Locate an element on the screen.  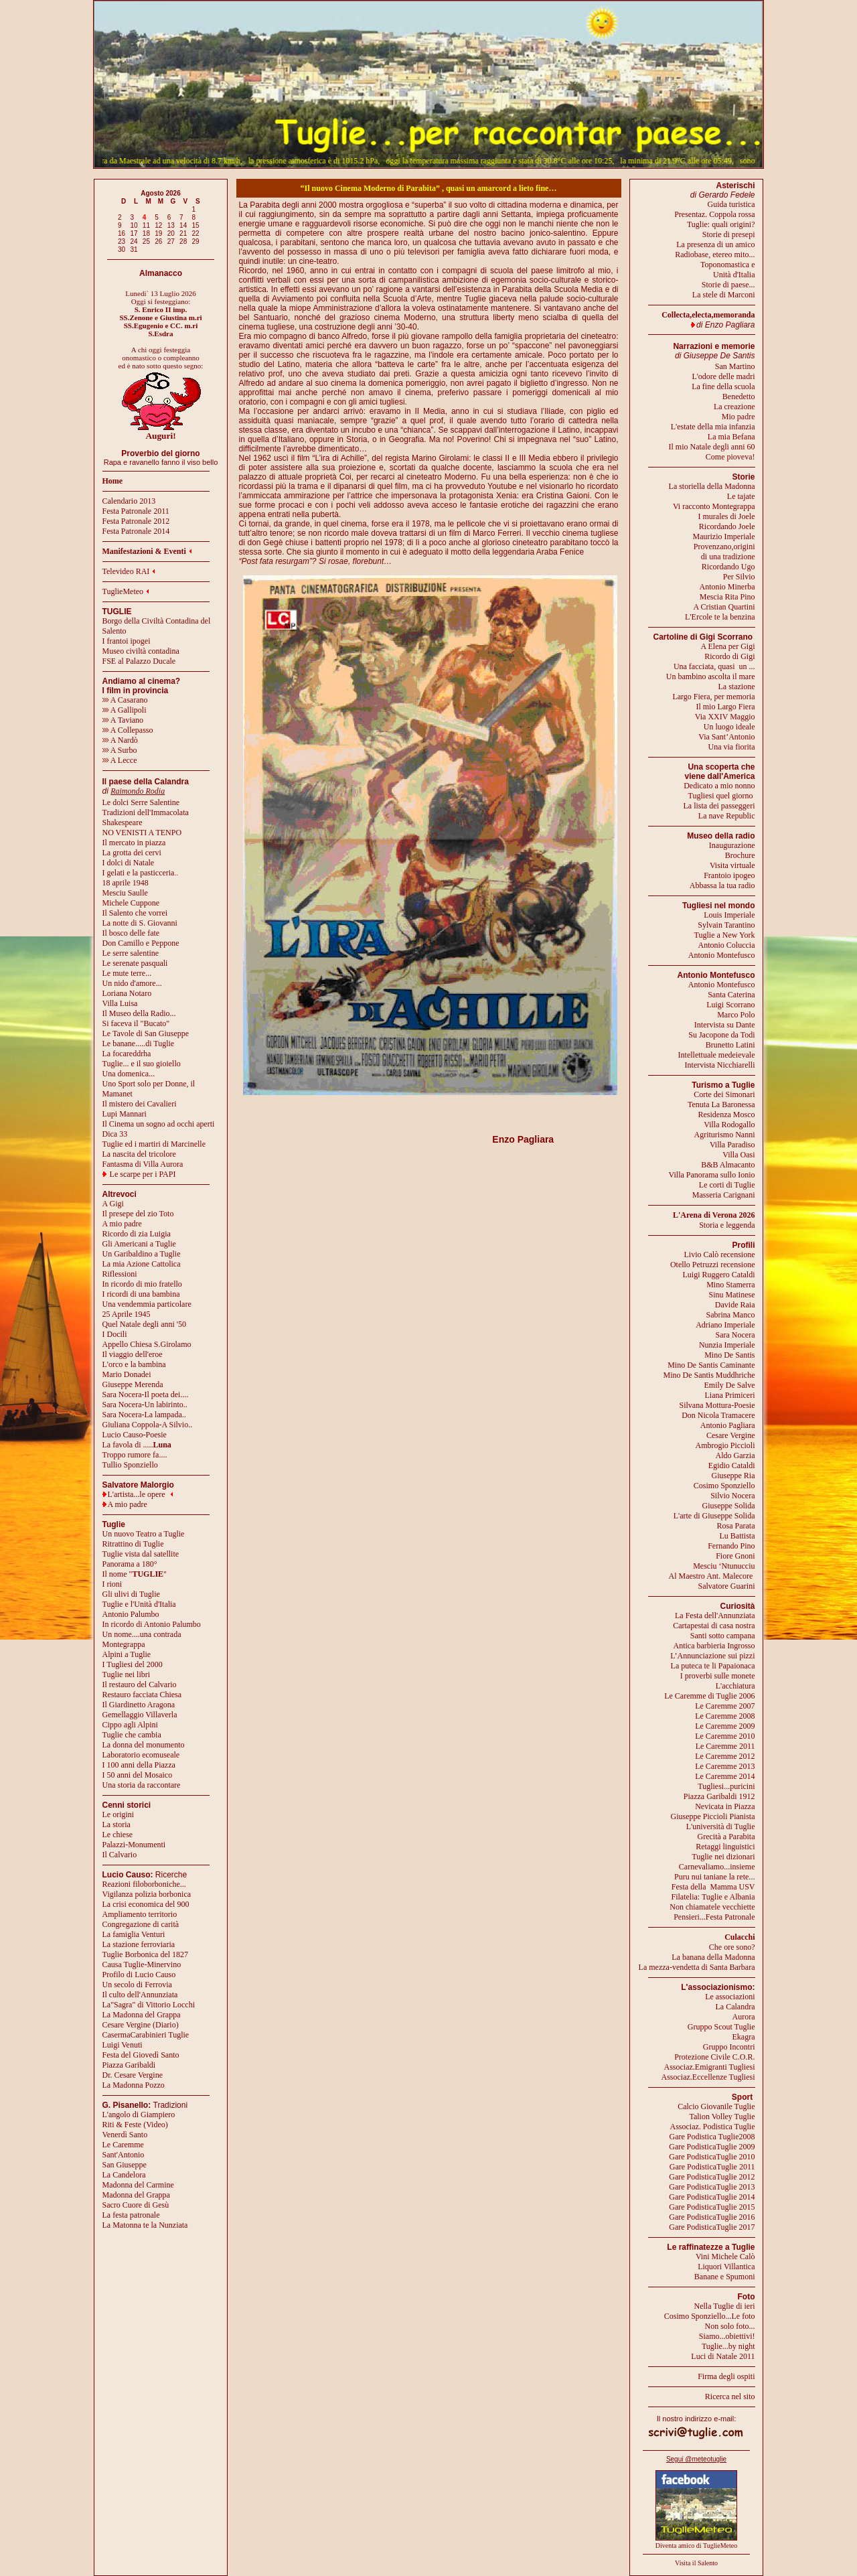
Appello Chiesa S.Girolamo is located at coordinates (146, 1344).